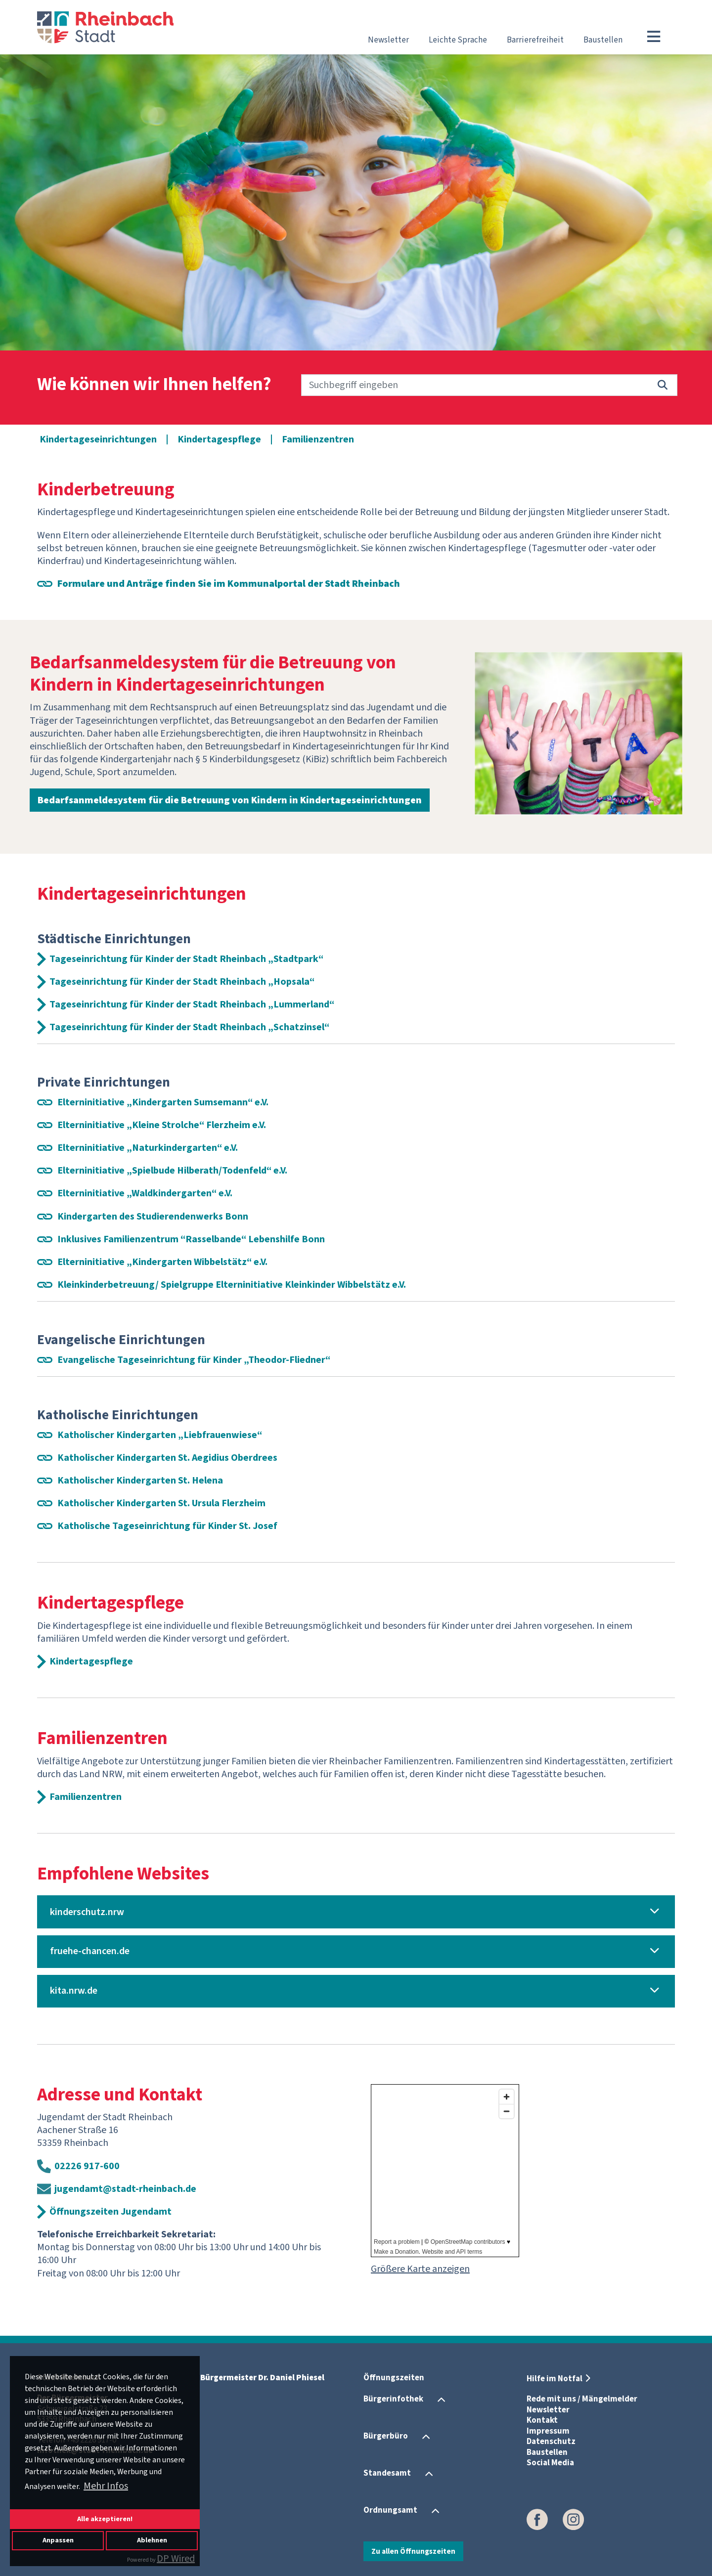 Image resolution: width=712 pixels, height=2576 pixels. I want to click on kinderschutz.nrw, so click(87, 1912).